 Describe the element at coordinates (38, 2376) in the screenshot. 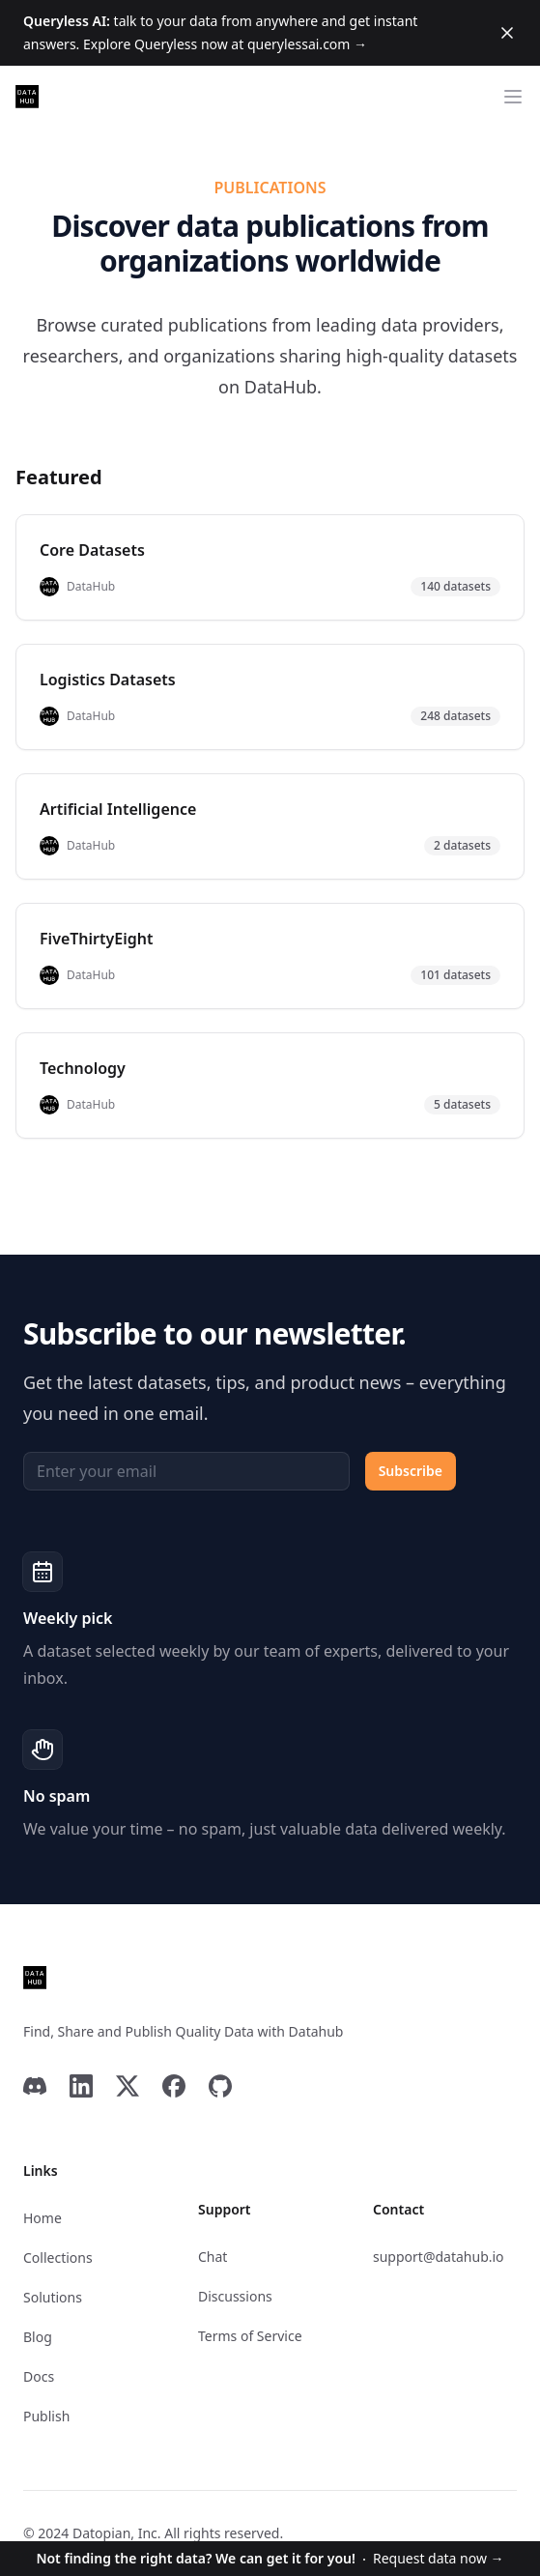

I see `Docs` at that location.